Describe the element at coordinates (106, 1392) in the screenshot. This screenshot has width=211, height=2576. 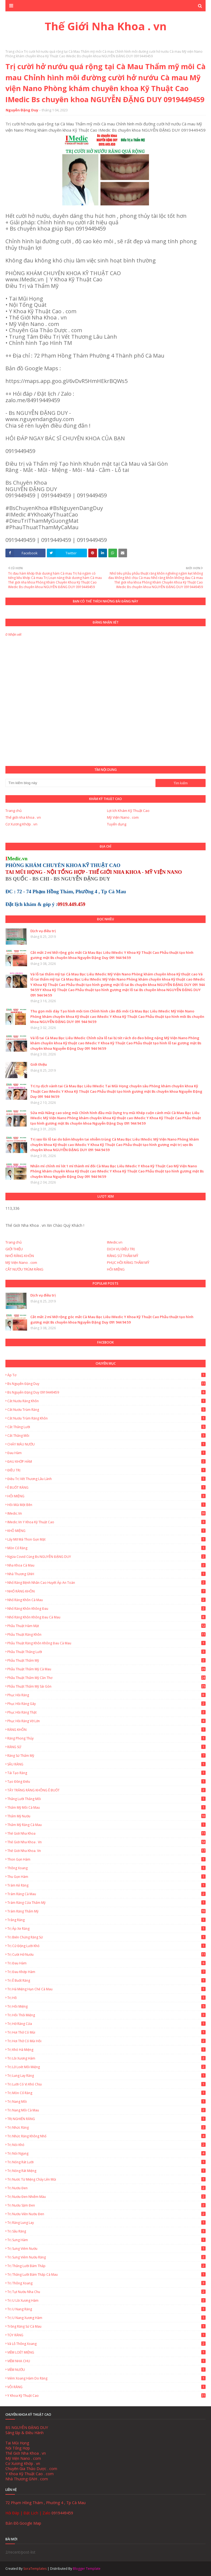
I see `Bs Nguyễn Đặng Duy 0919449459` at that location.